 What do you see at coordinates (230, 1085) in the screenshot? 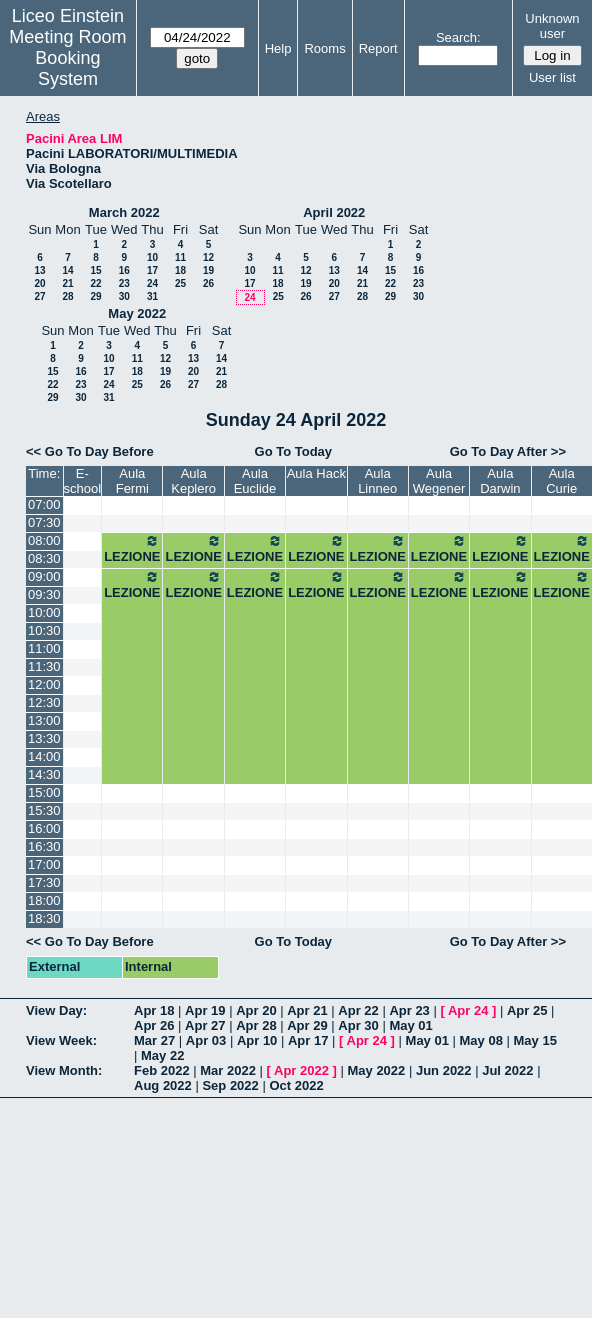
I see `Sep 2022` at bounding box center [230, 1085].